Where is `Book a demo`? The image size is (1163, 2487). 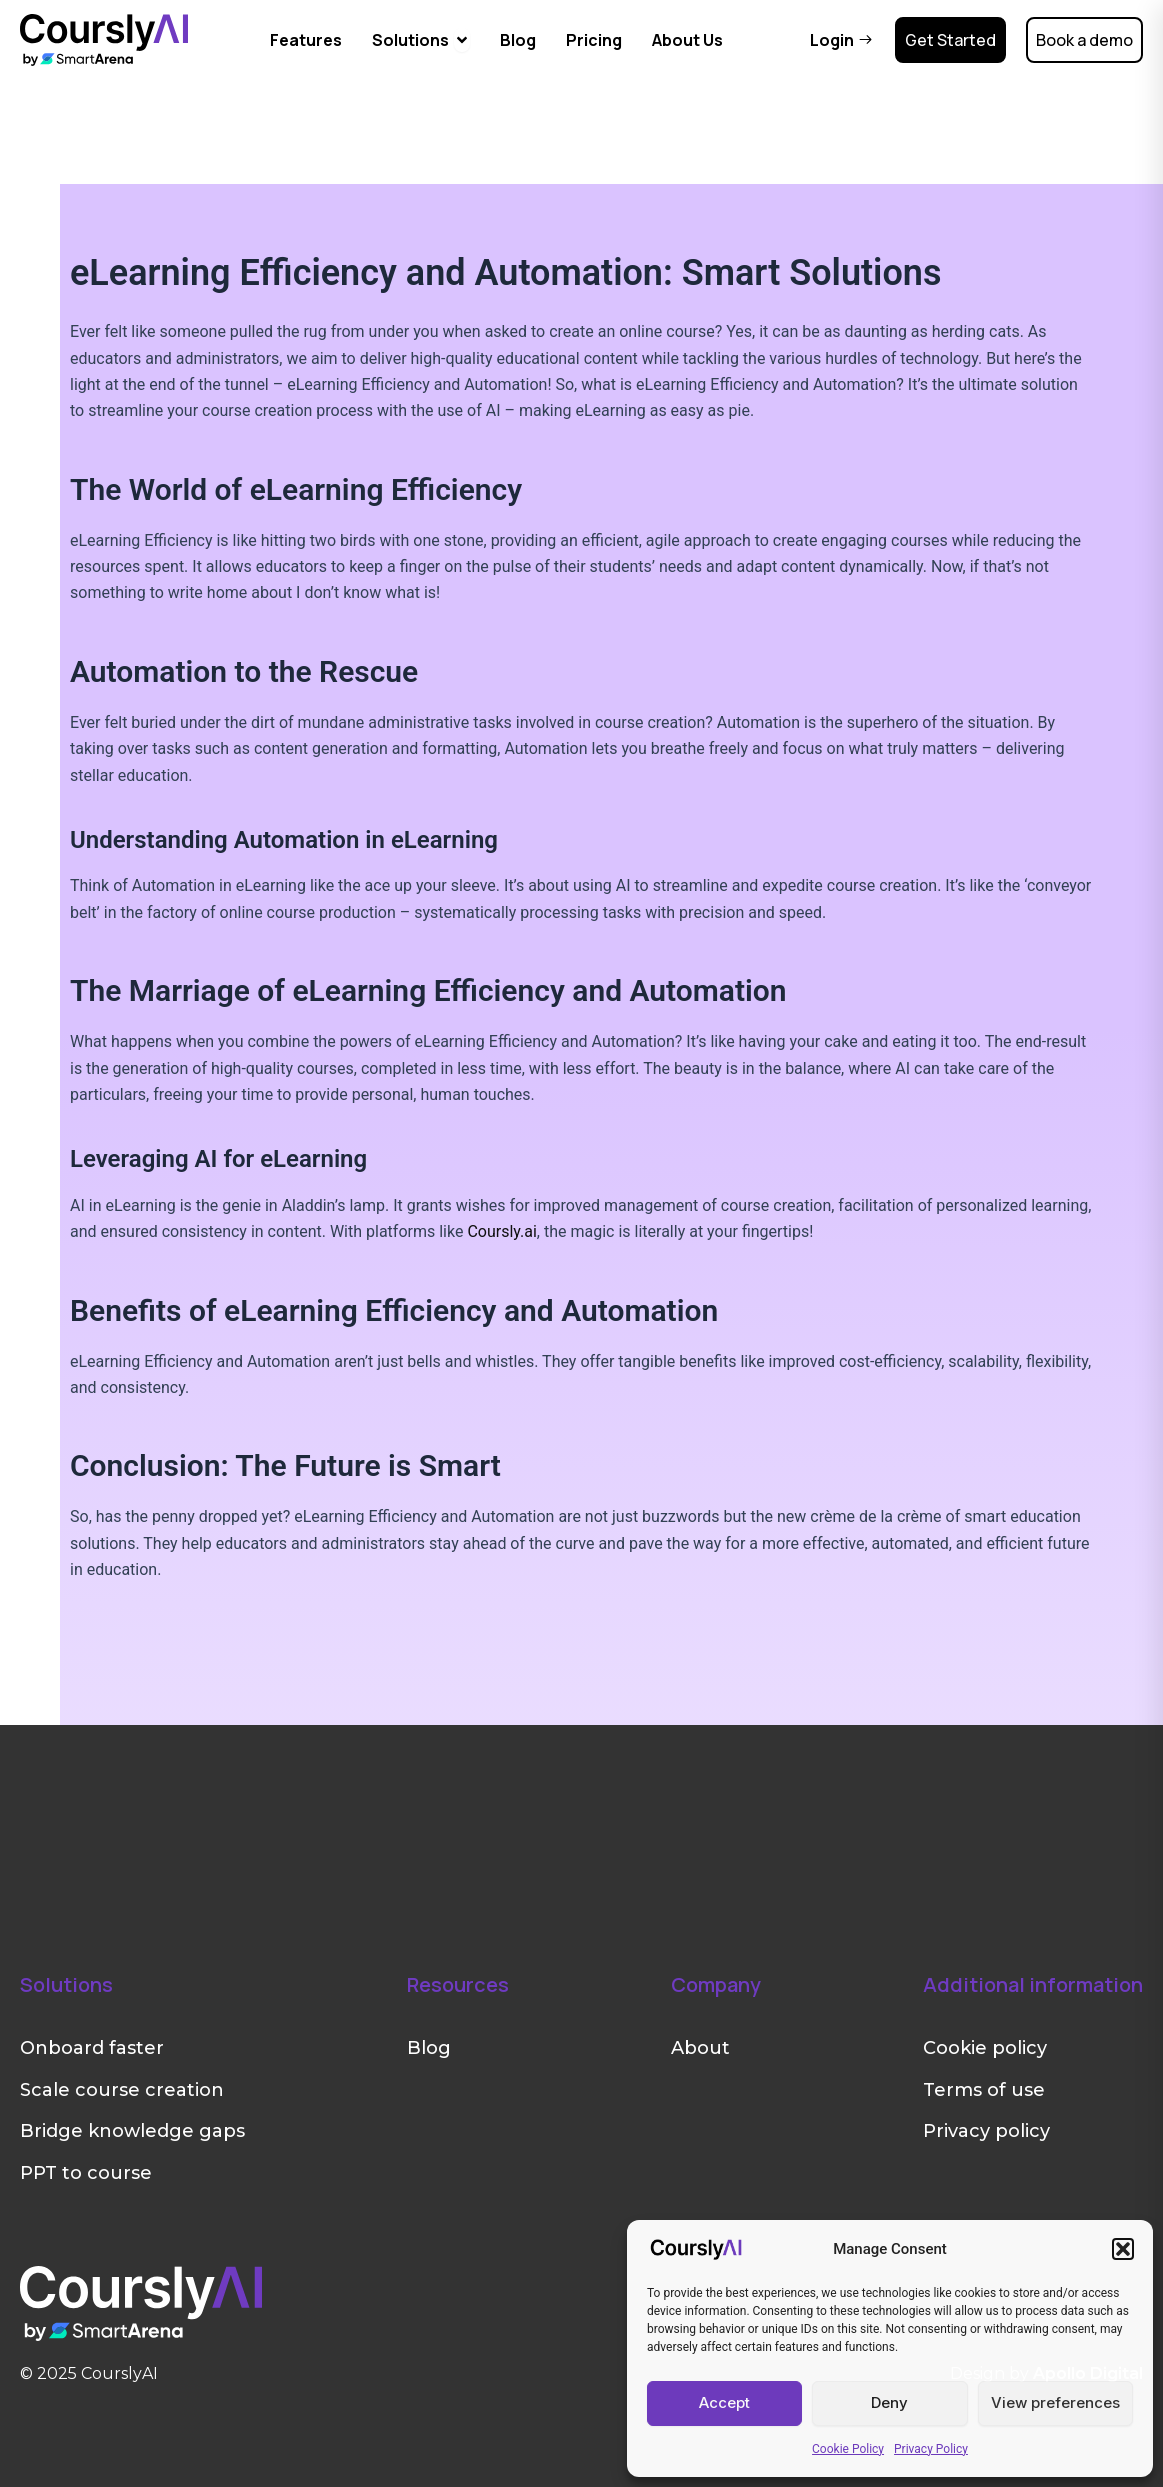 Book a demo is located at coordinates (1084, 40).